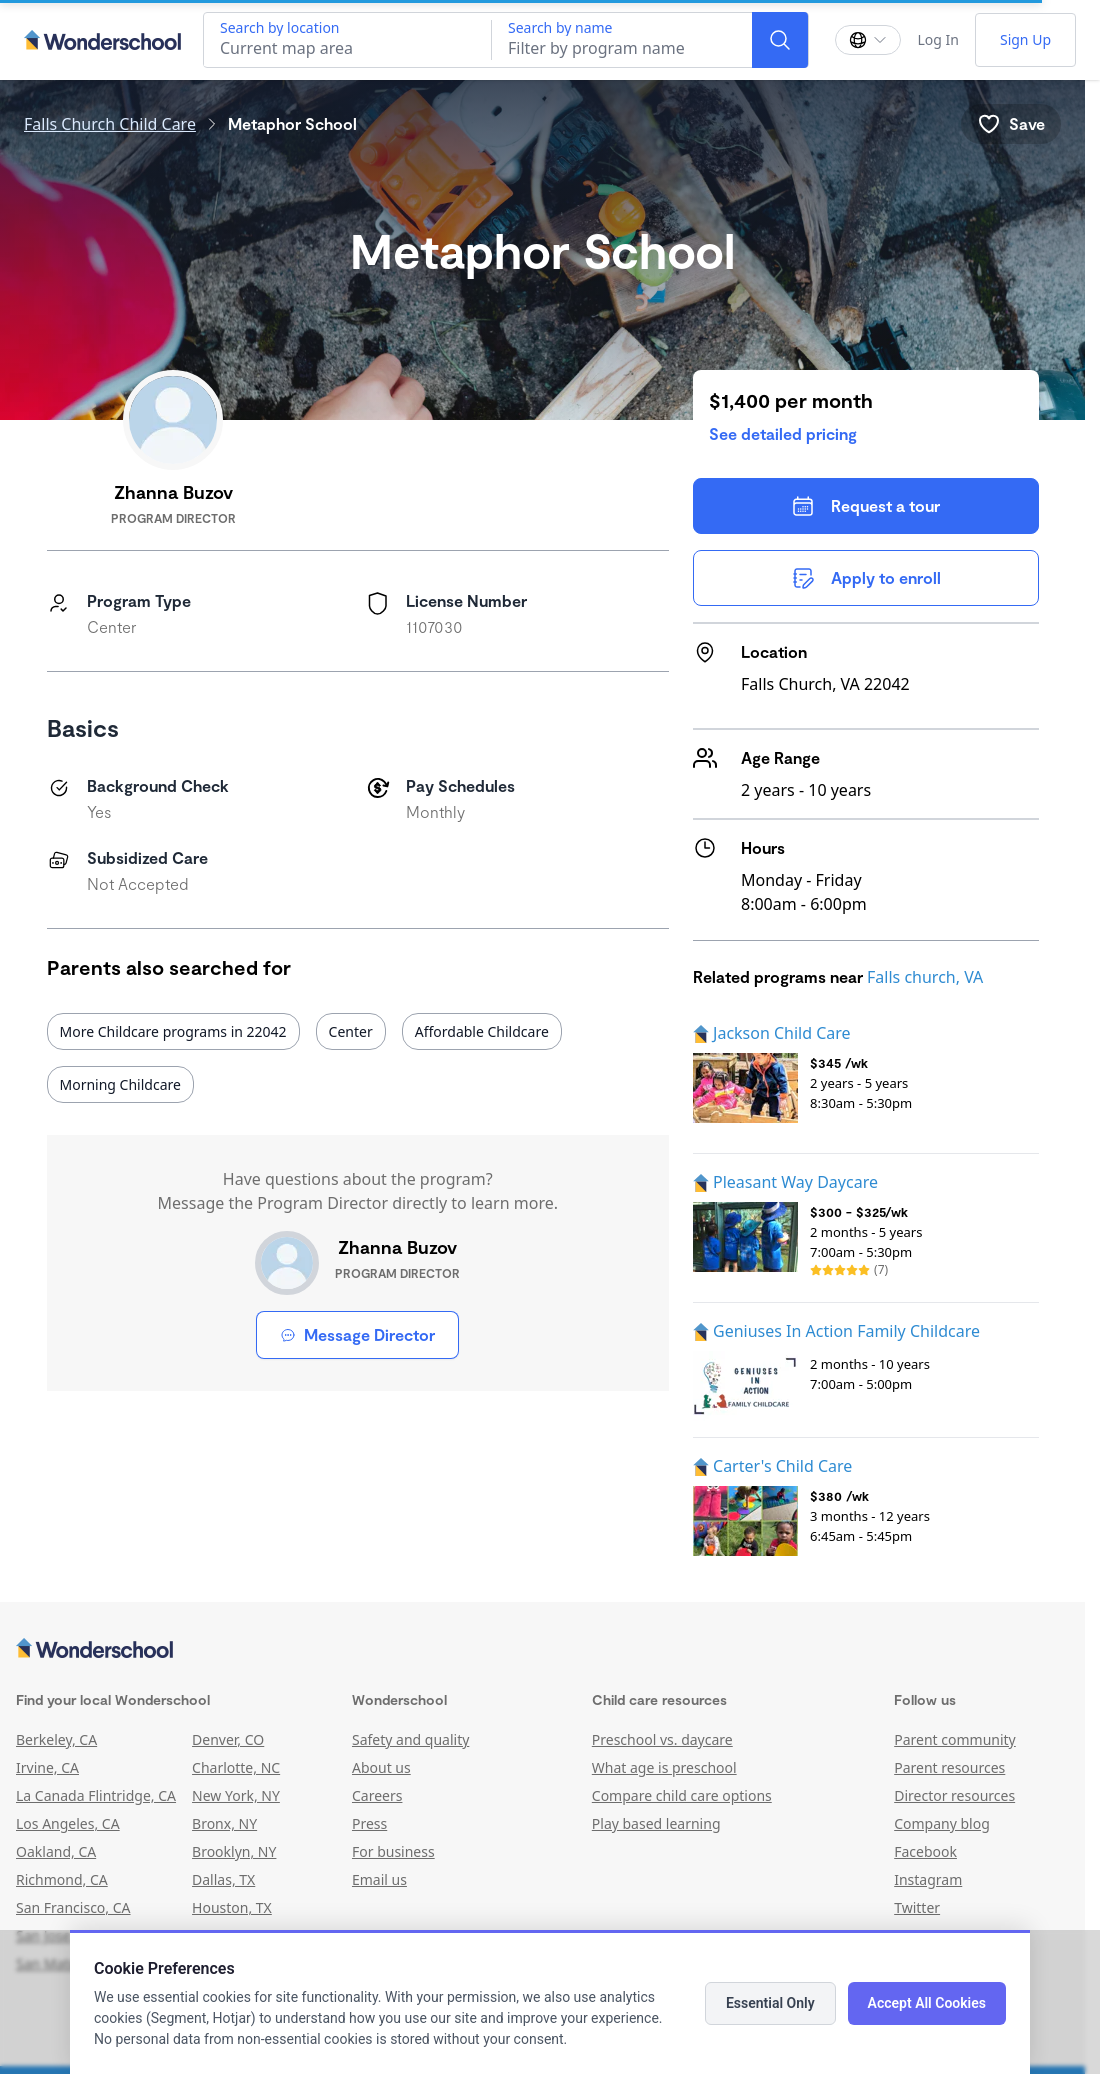 This screenshot has height=2074, width=1100. What do you see at coordinates (56, 1739) in the screenshot?
I see `Berkeley, CA` at bounding box center [56, 1739].